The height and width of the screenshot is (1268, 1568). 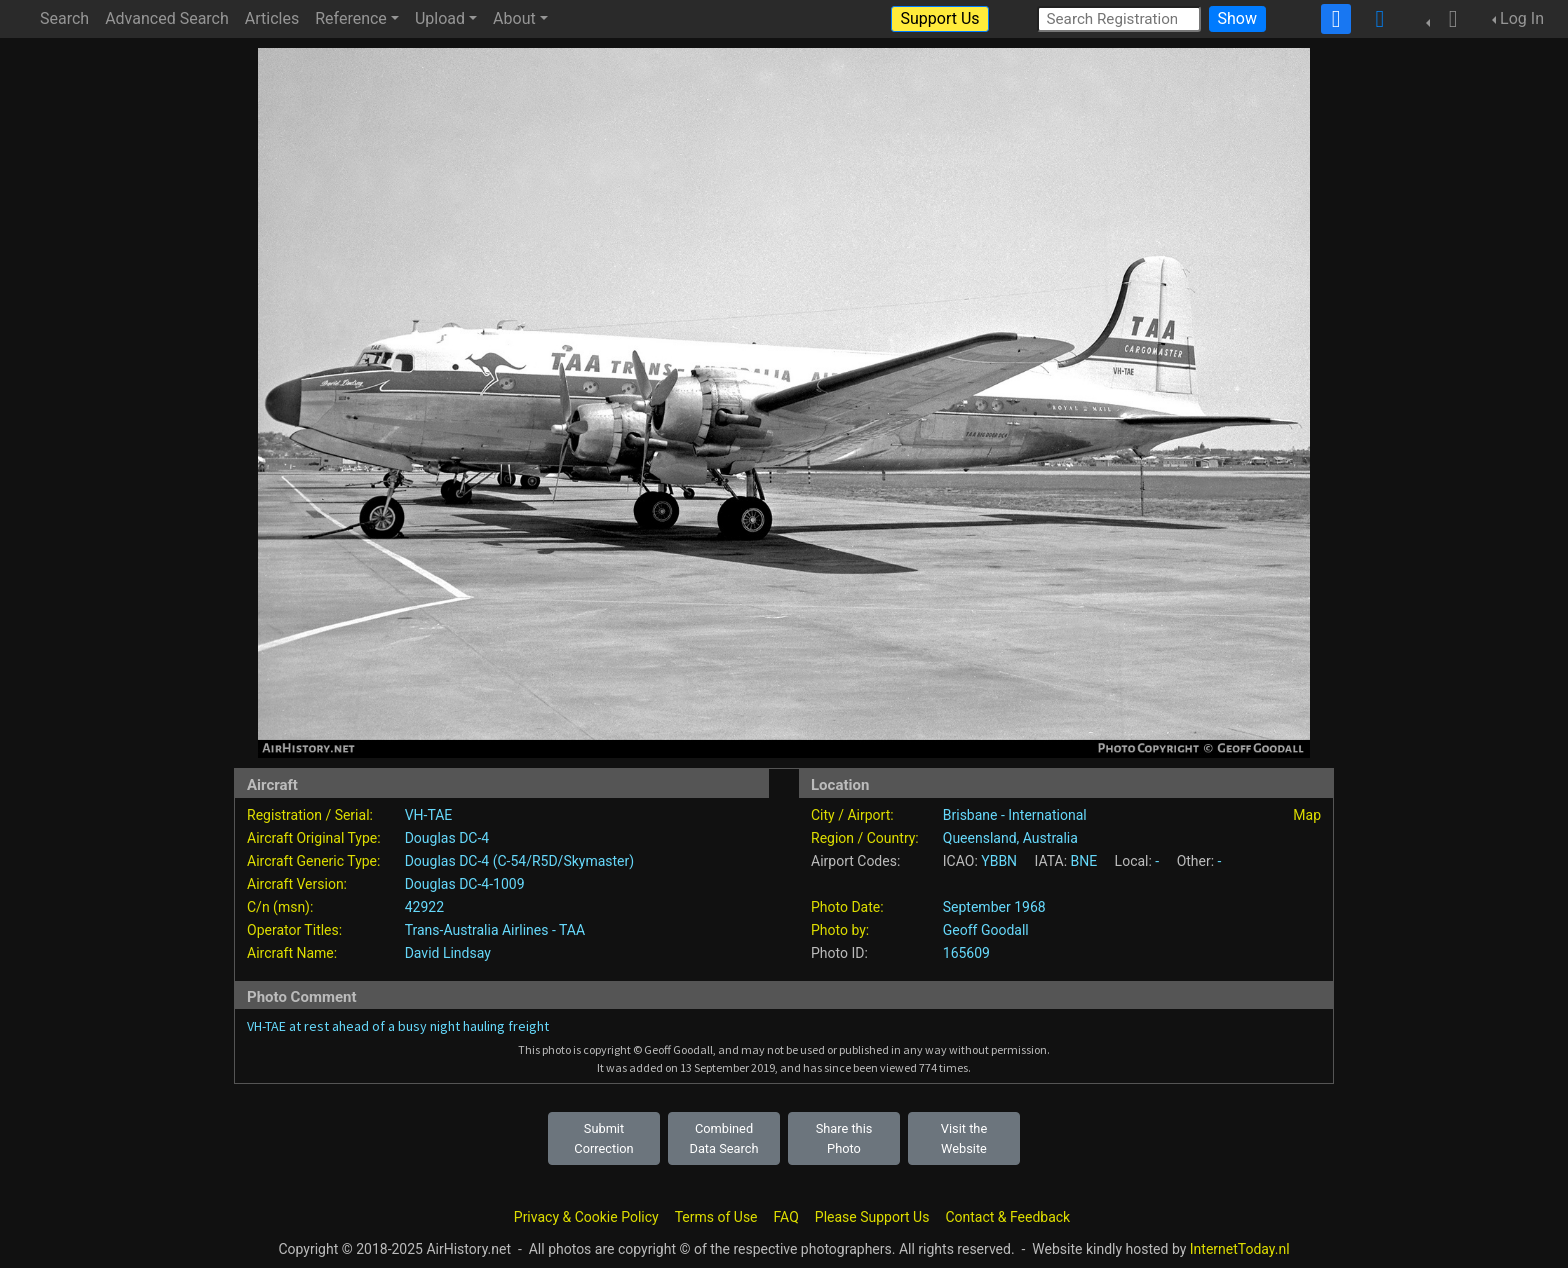 What do you see at coordinates (1007, 1217) in the screenshot?
I see `Contact & Feedback` at bounding box center [1007, 1217].